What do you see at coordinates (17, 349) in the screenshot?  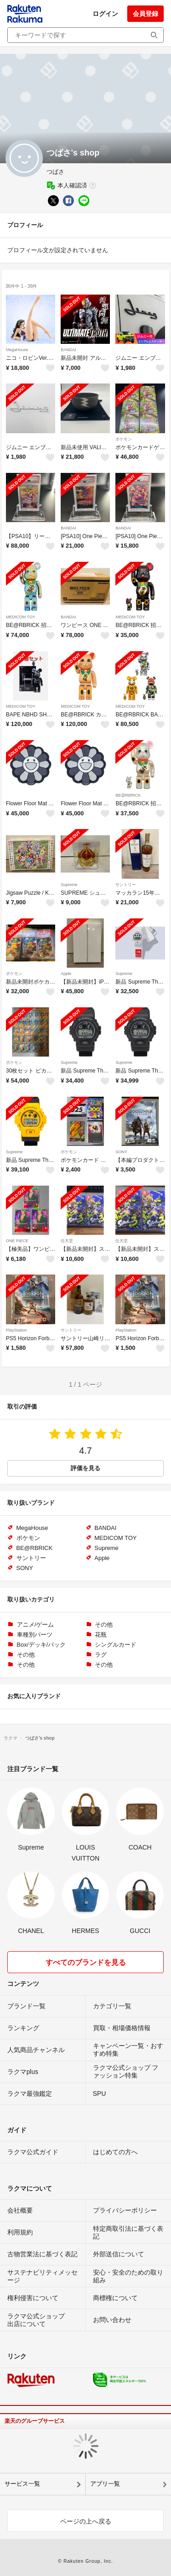 I see `MegaHouse` at bounding box center [17, 349].